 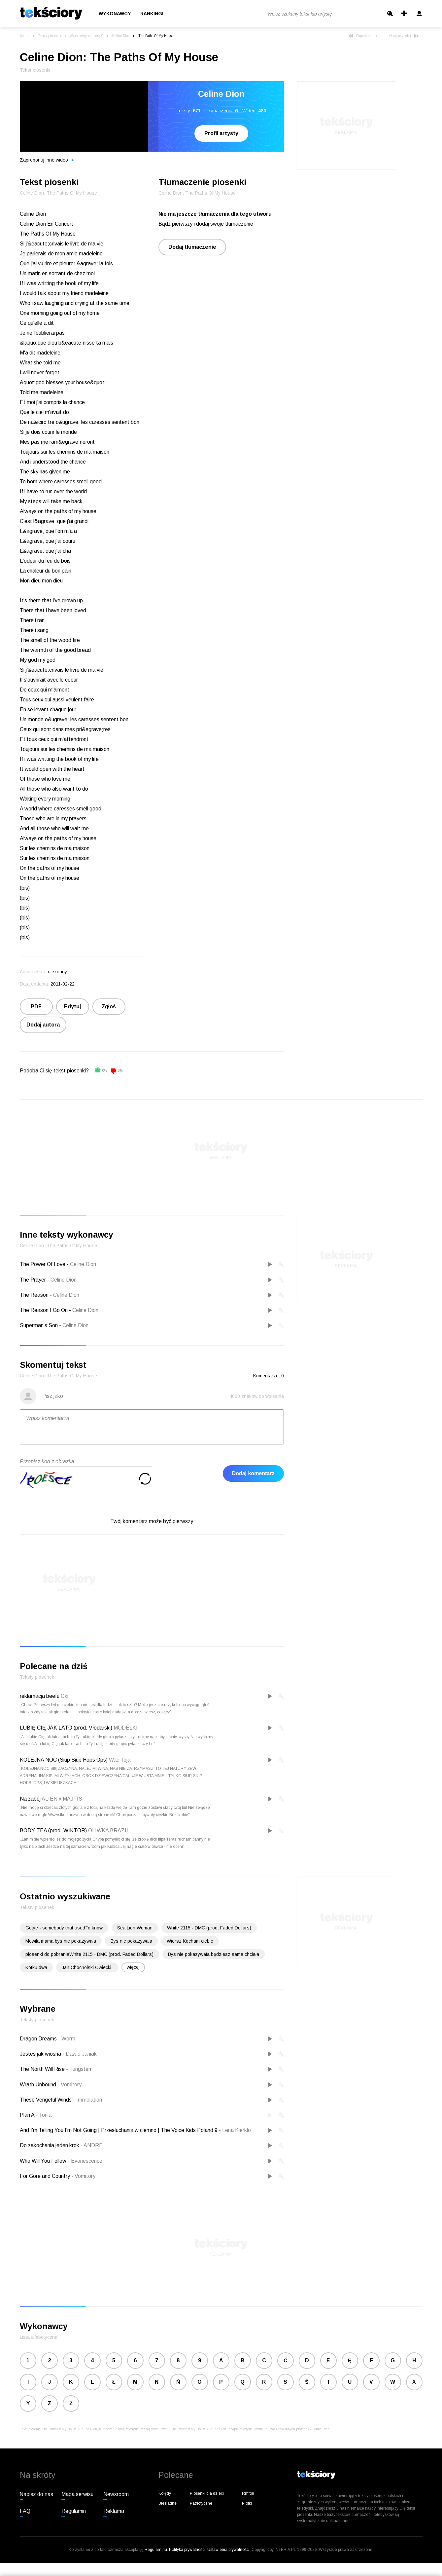 I want to click on Zaproponuj inne wideo, so click(x=47, y=160).